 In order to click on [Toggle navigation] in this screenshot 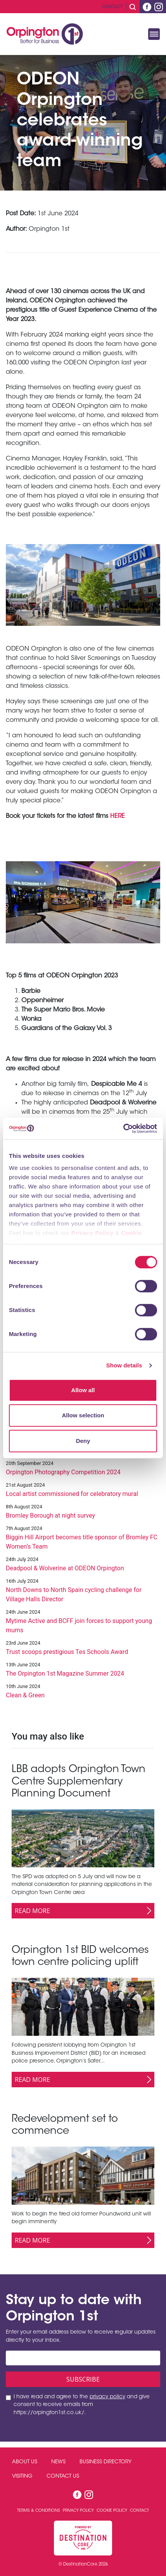, I will do `click(154, 34)`.